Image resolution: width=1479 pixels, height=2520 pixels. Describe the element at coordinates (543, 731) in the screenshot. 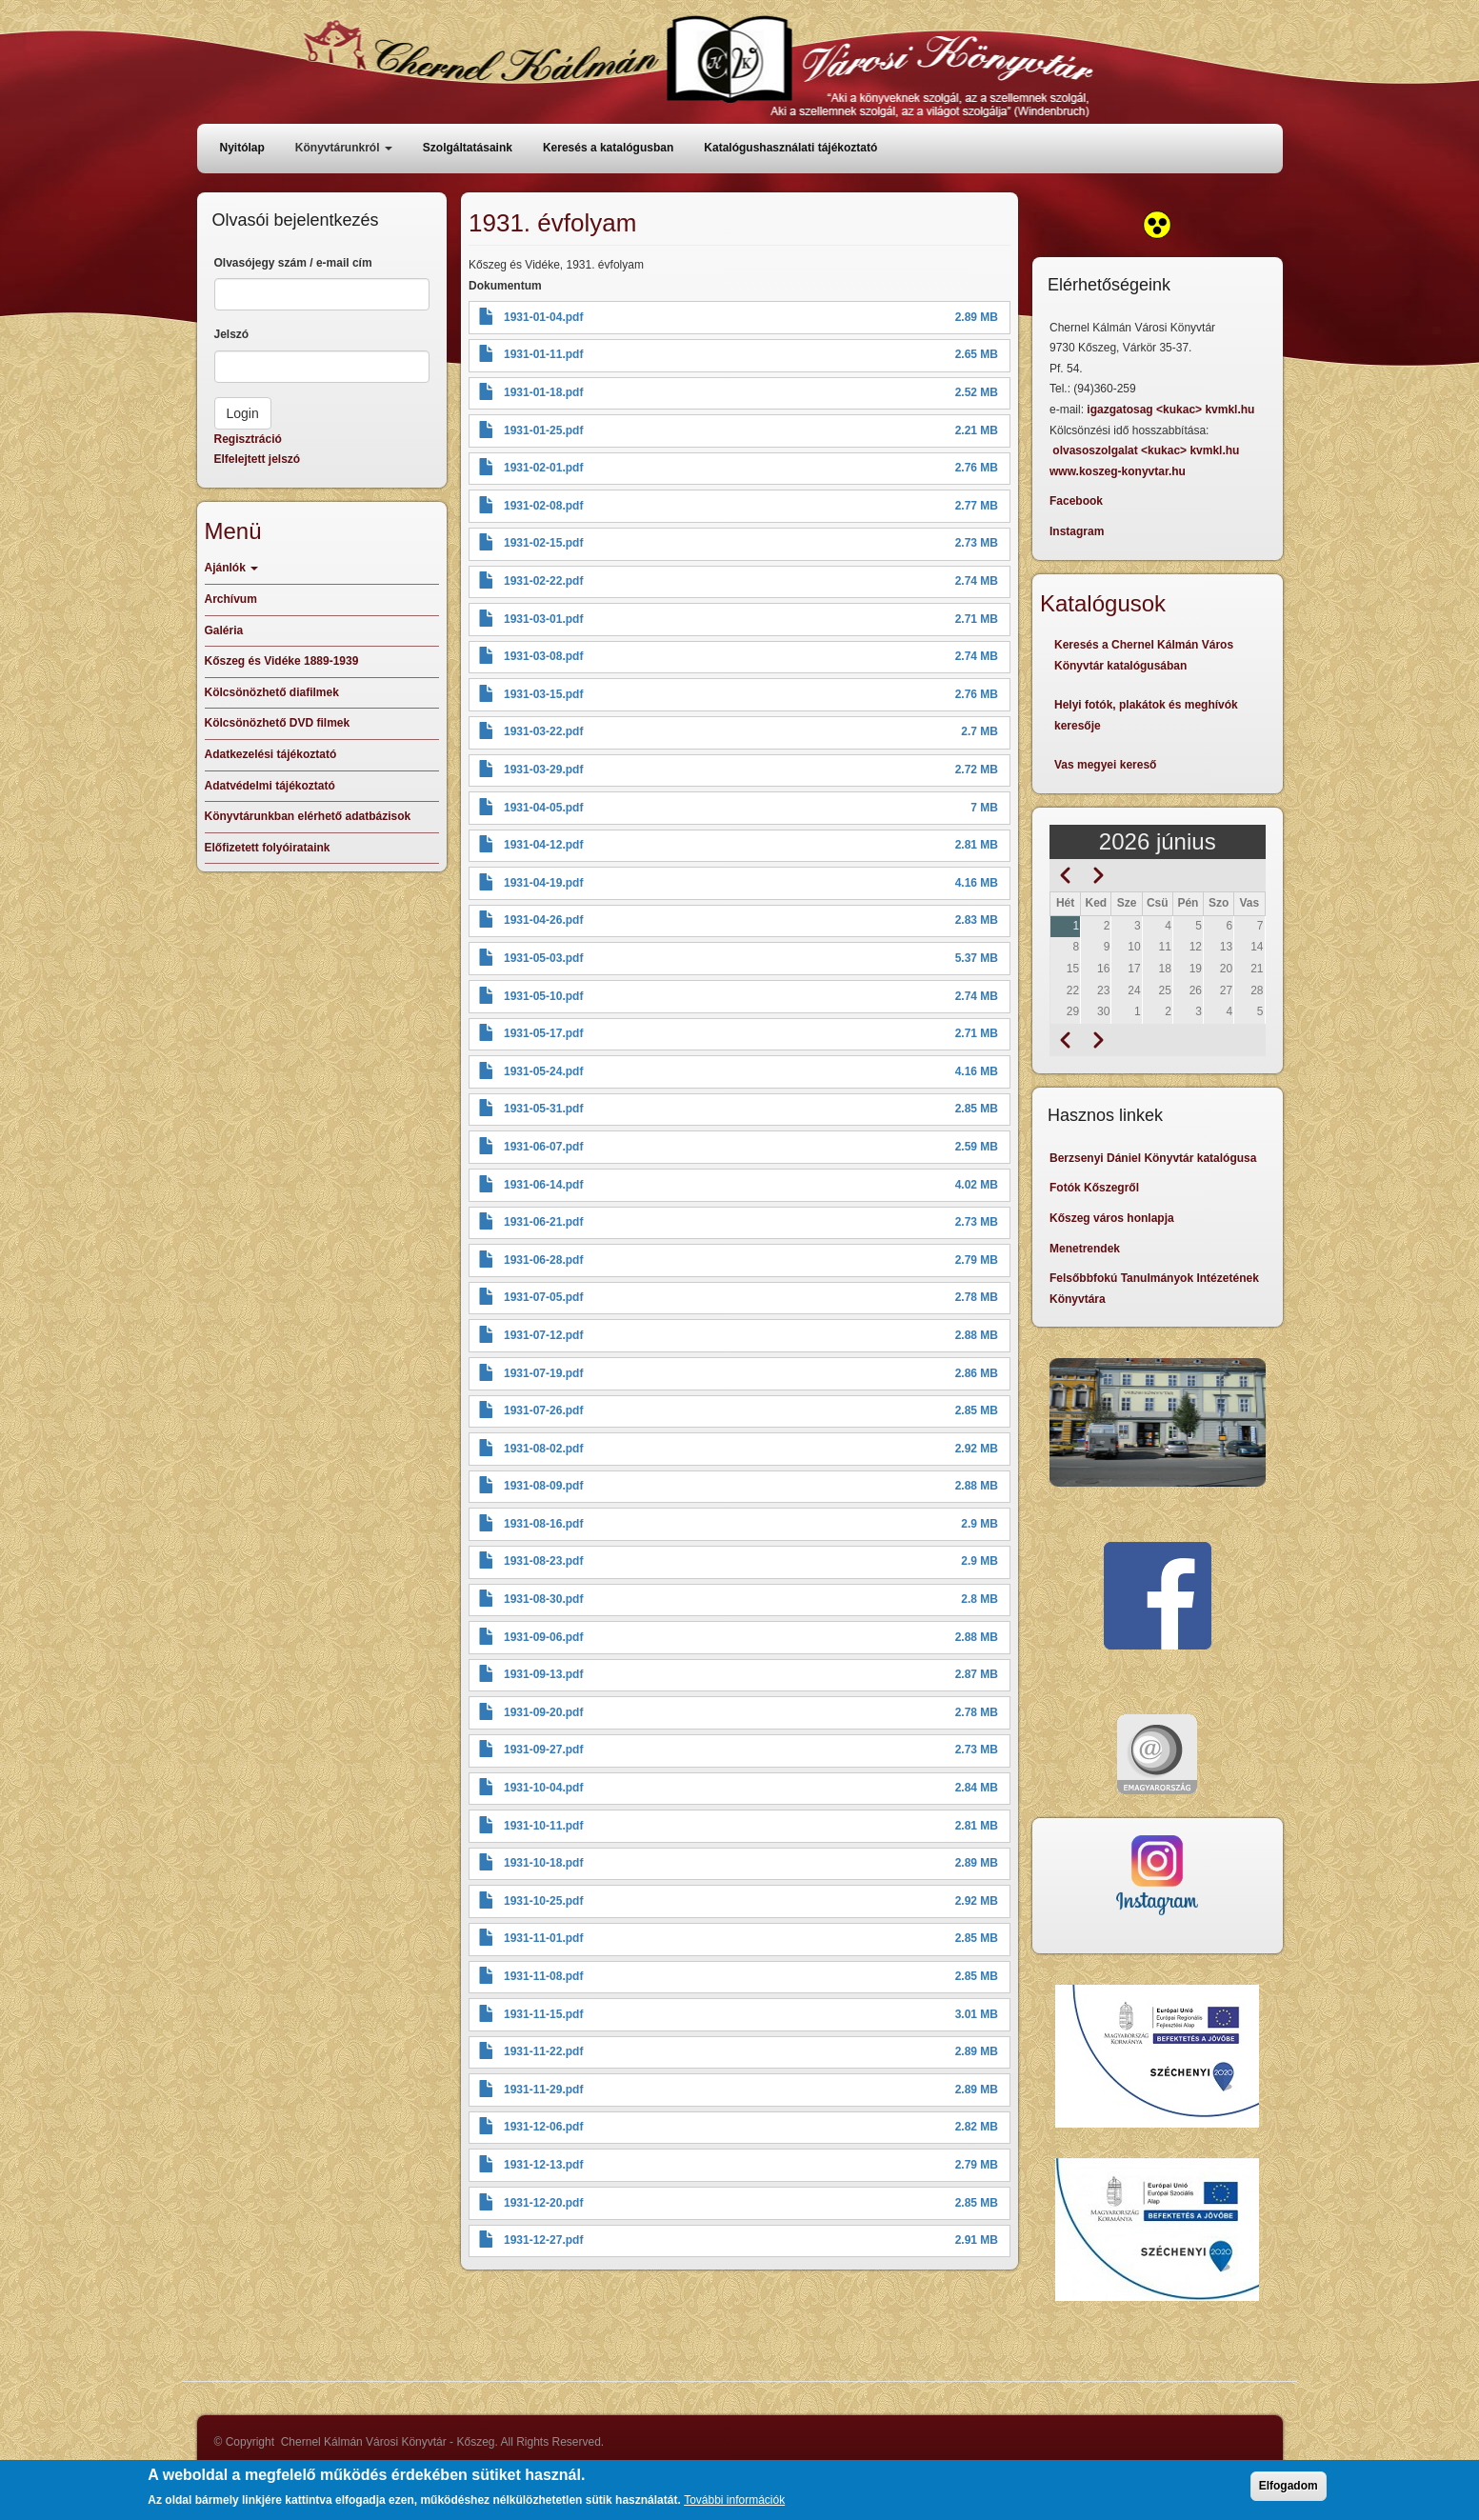

I see `1931-03-22.pdf` at that location.